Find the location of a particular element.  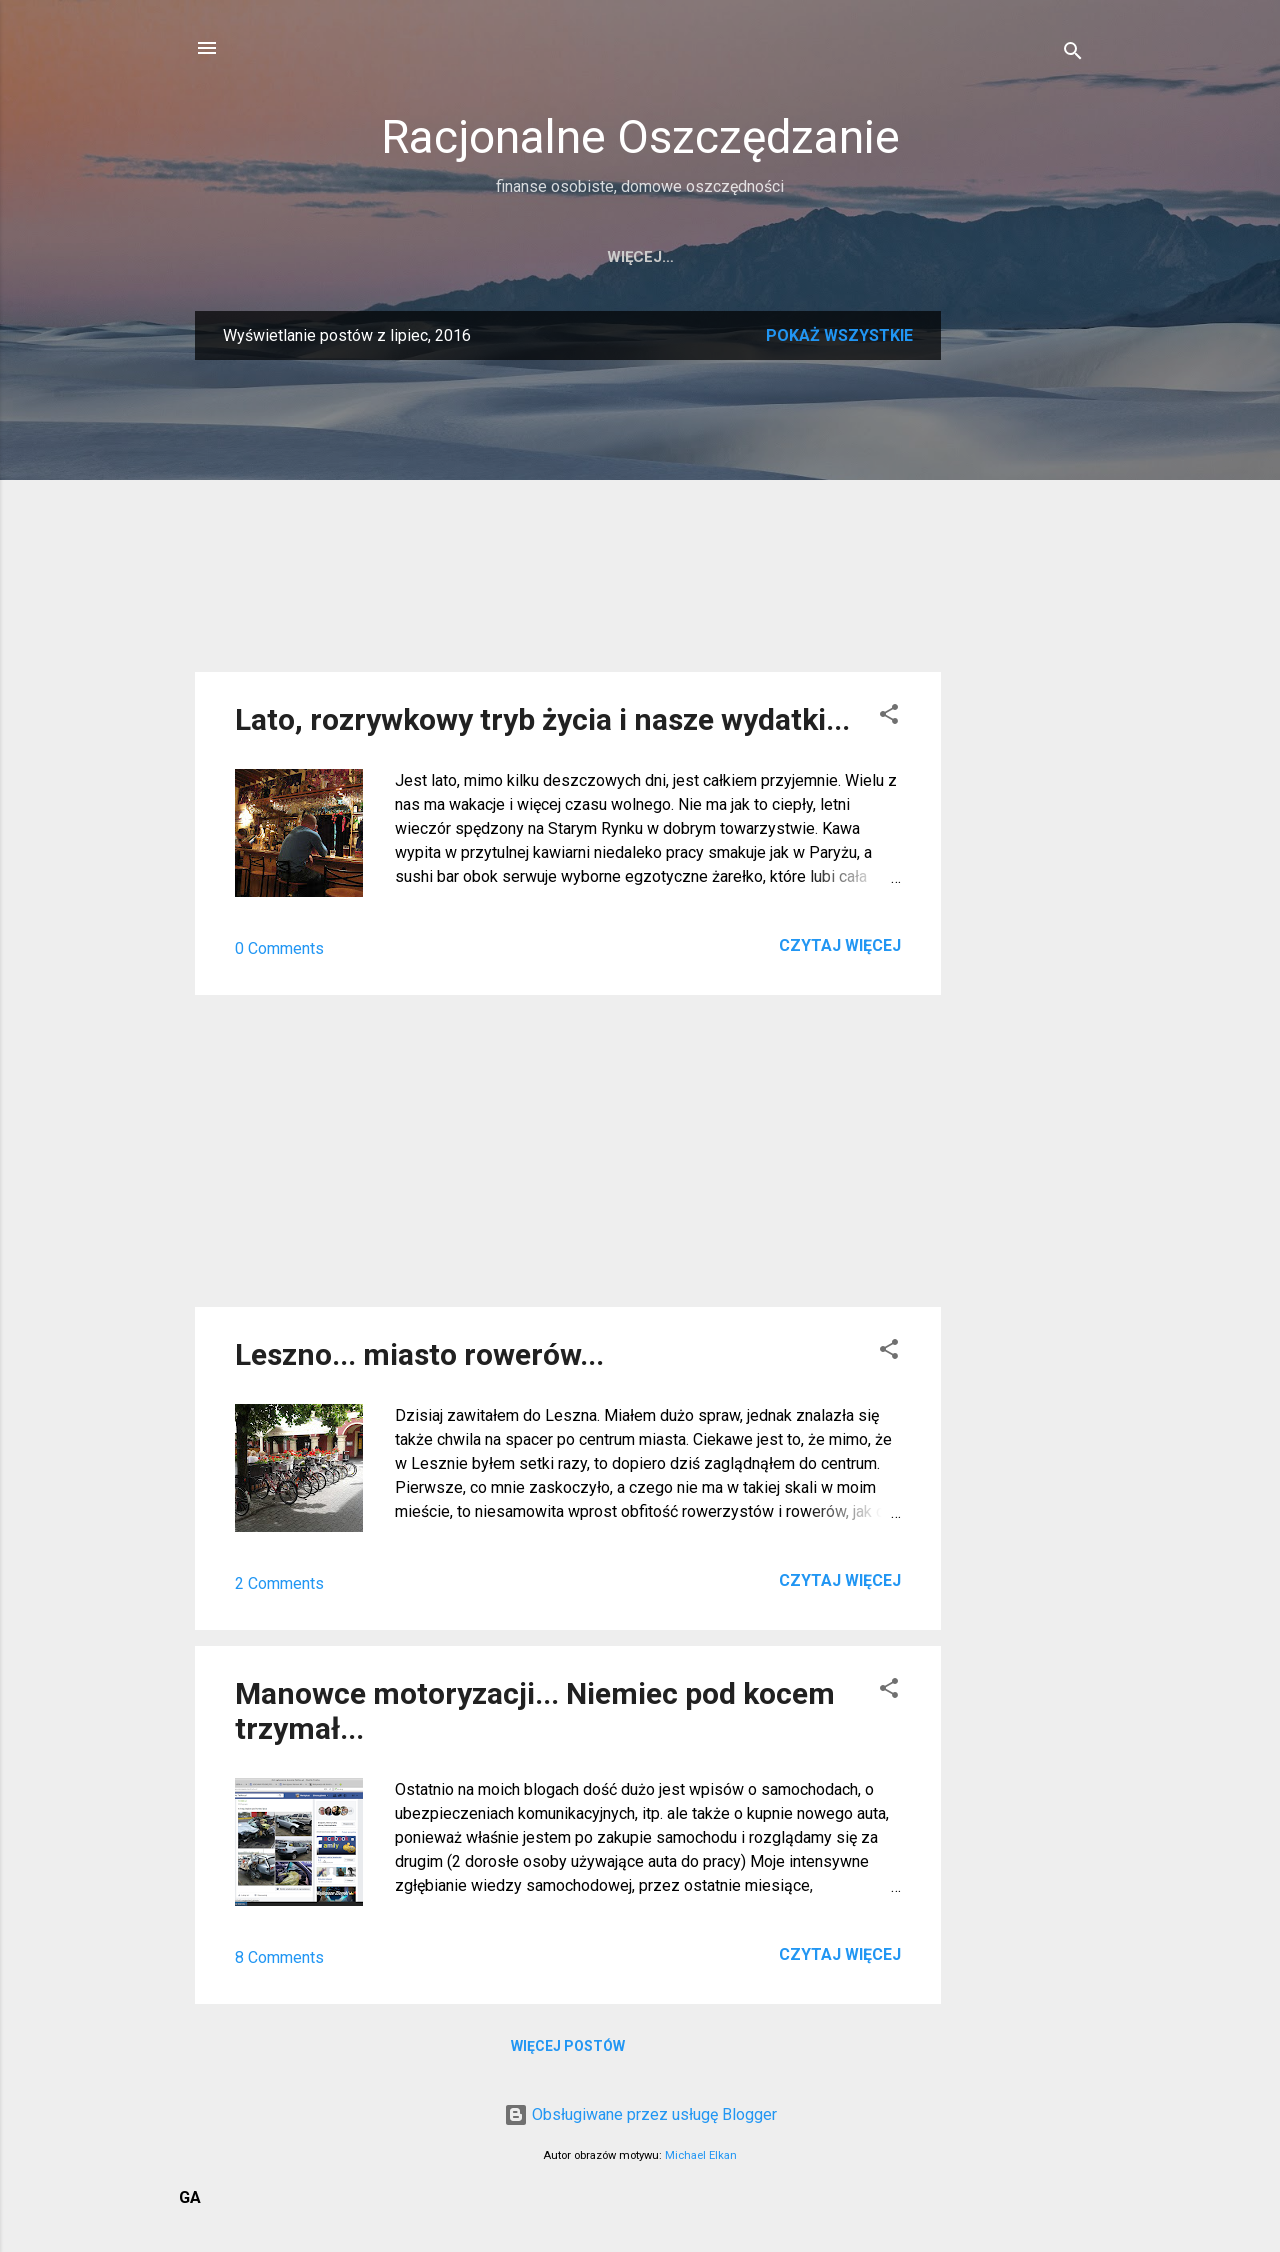

Strona główna is located at coordinates (474, 257).